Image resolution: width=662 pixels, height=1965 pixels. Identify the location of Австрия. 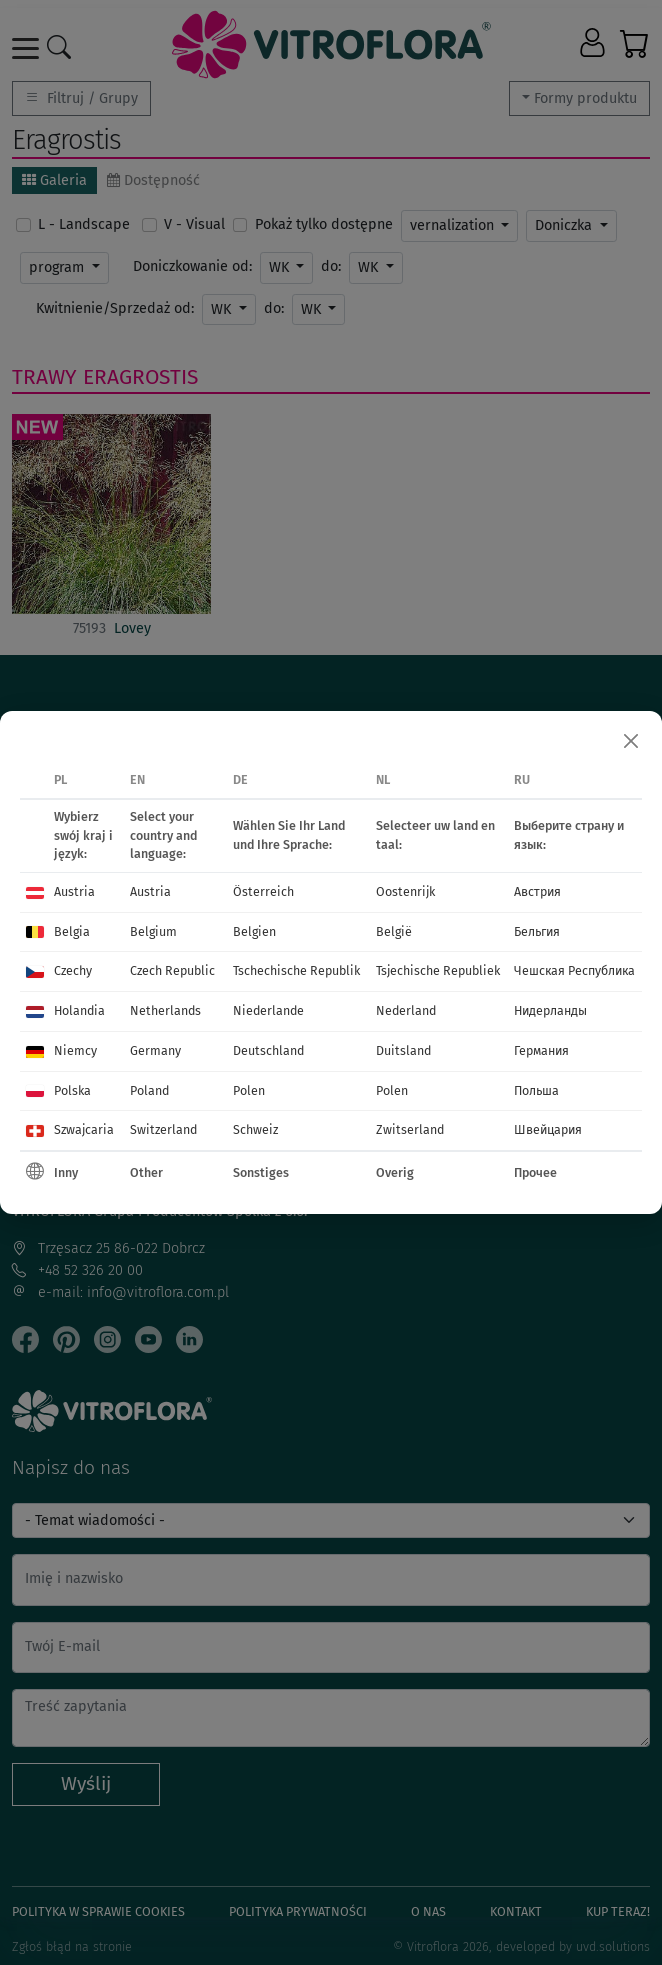
(537, 891).